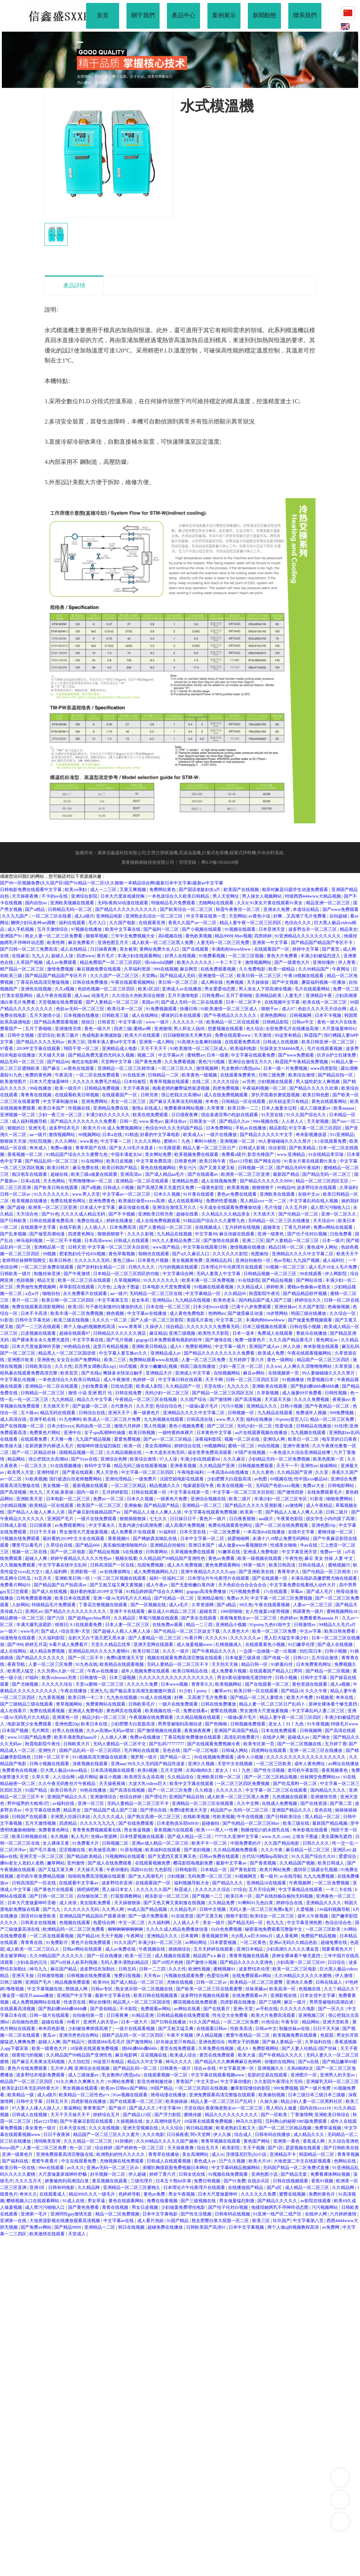  Describe the element at coordinates (54, 995) in the screenshot. I see `成人午夜在线观看` at that location.